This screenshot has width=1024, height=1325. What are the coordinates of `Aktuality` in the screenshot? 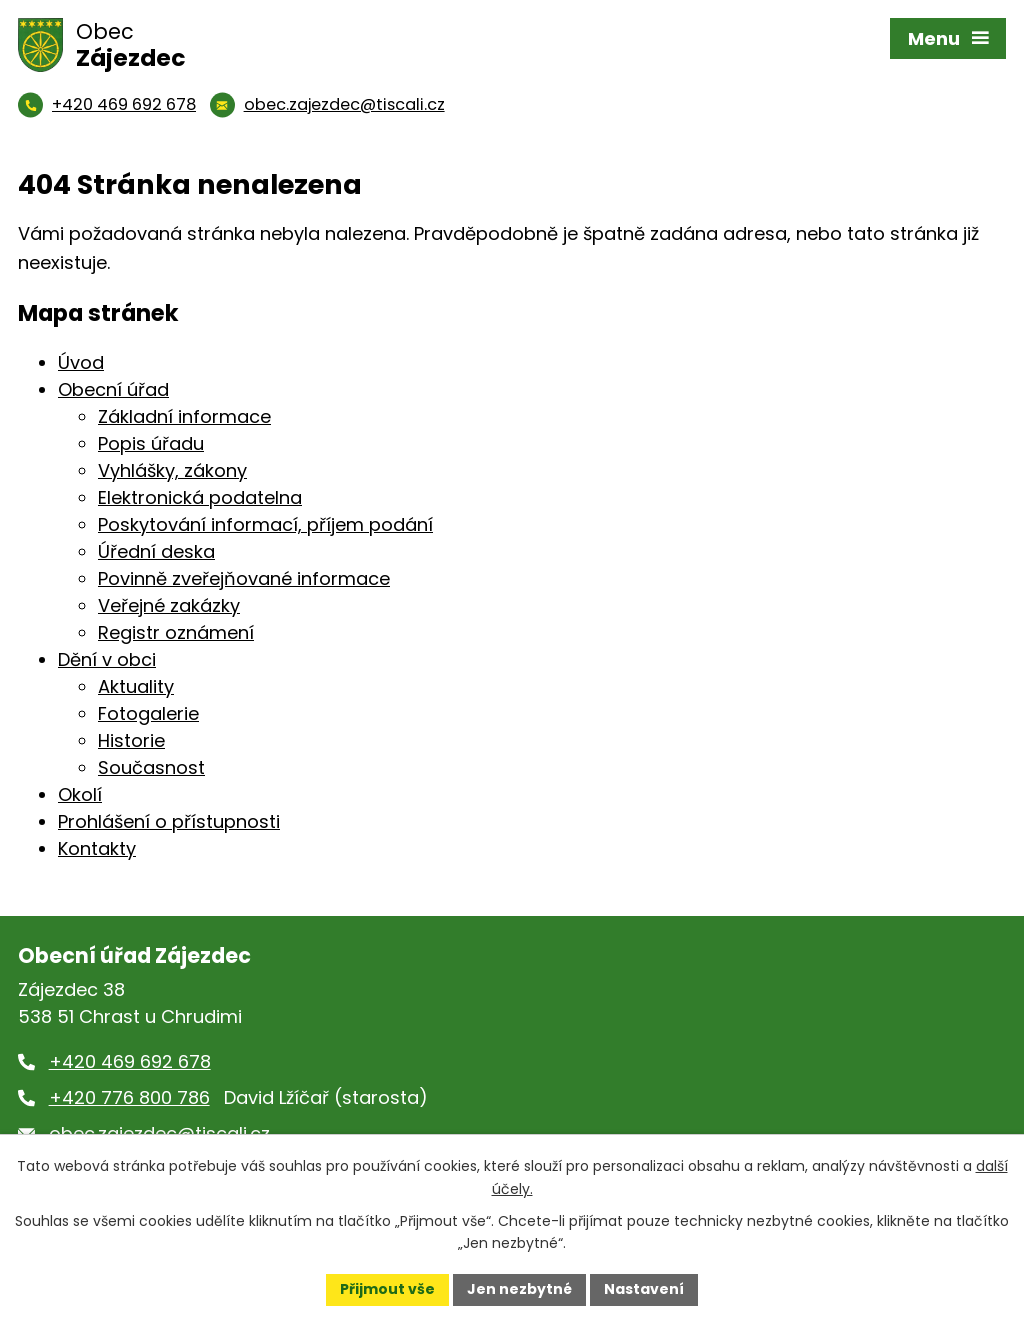 It's located at (136, 686).